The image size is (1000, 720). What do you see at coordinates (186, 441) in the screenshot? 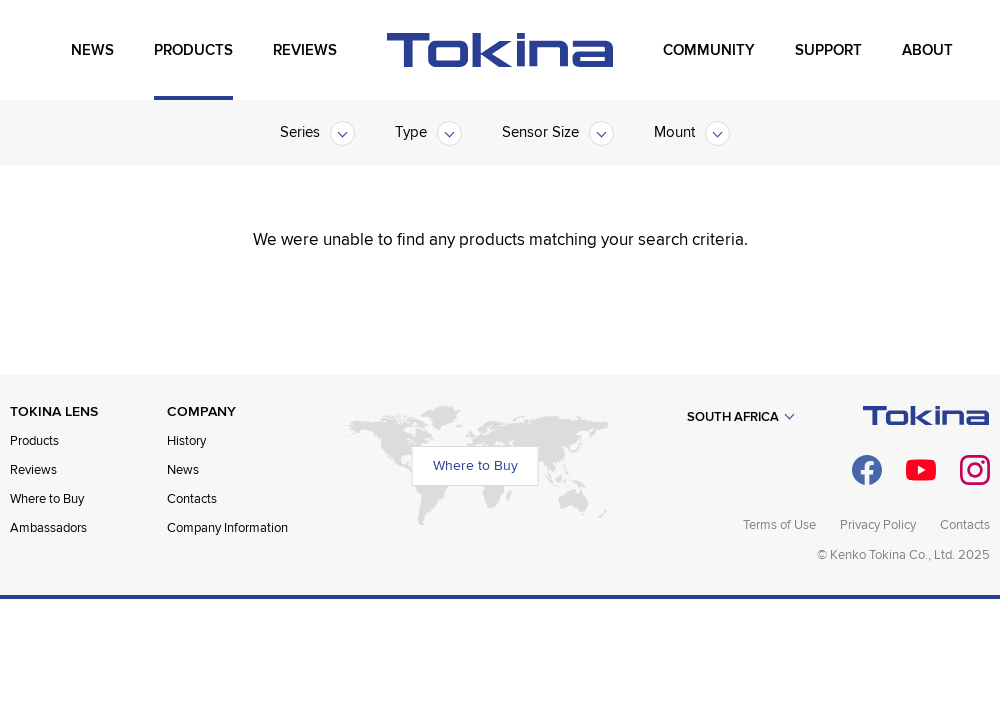
I see `History` at bounding box center [186, 441].